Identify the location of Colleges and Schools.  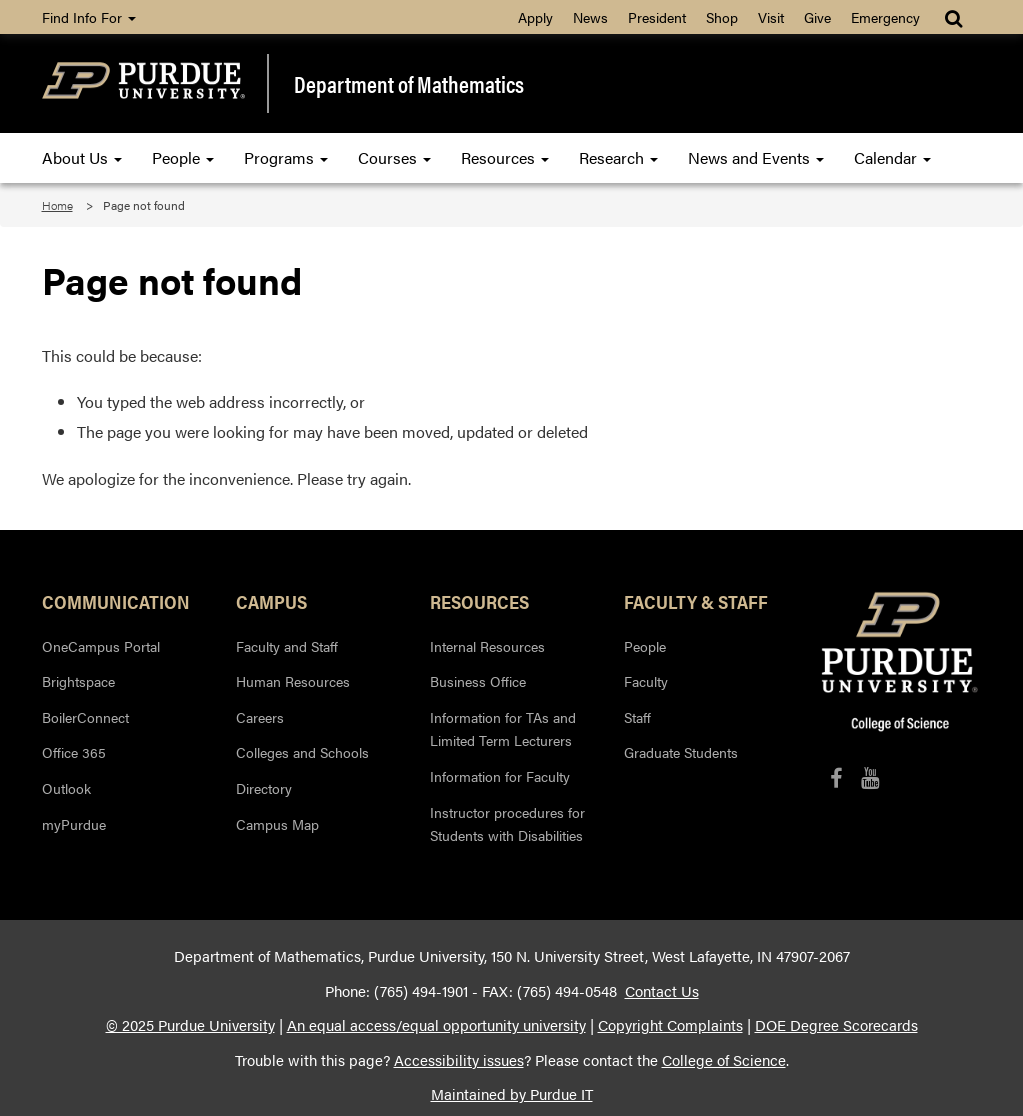
(302, 752).